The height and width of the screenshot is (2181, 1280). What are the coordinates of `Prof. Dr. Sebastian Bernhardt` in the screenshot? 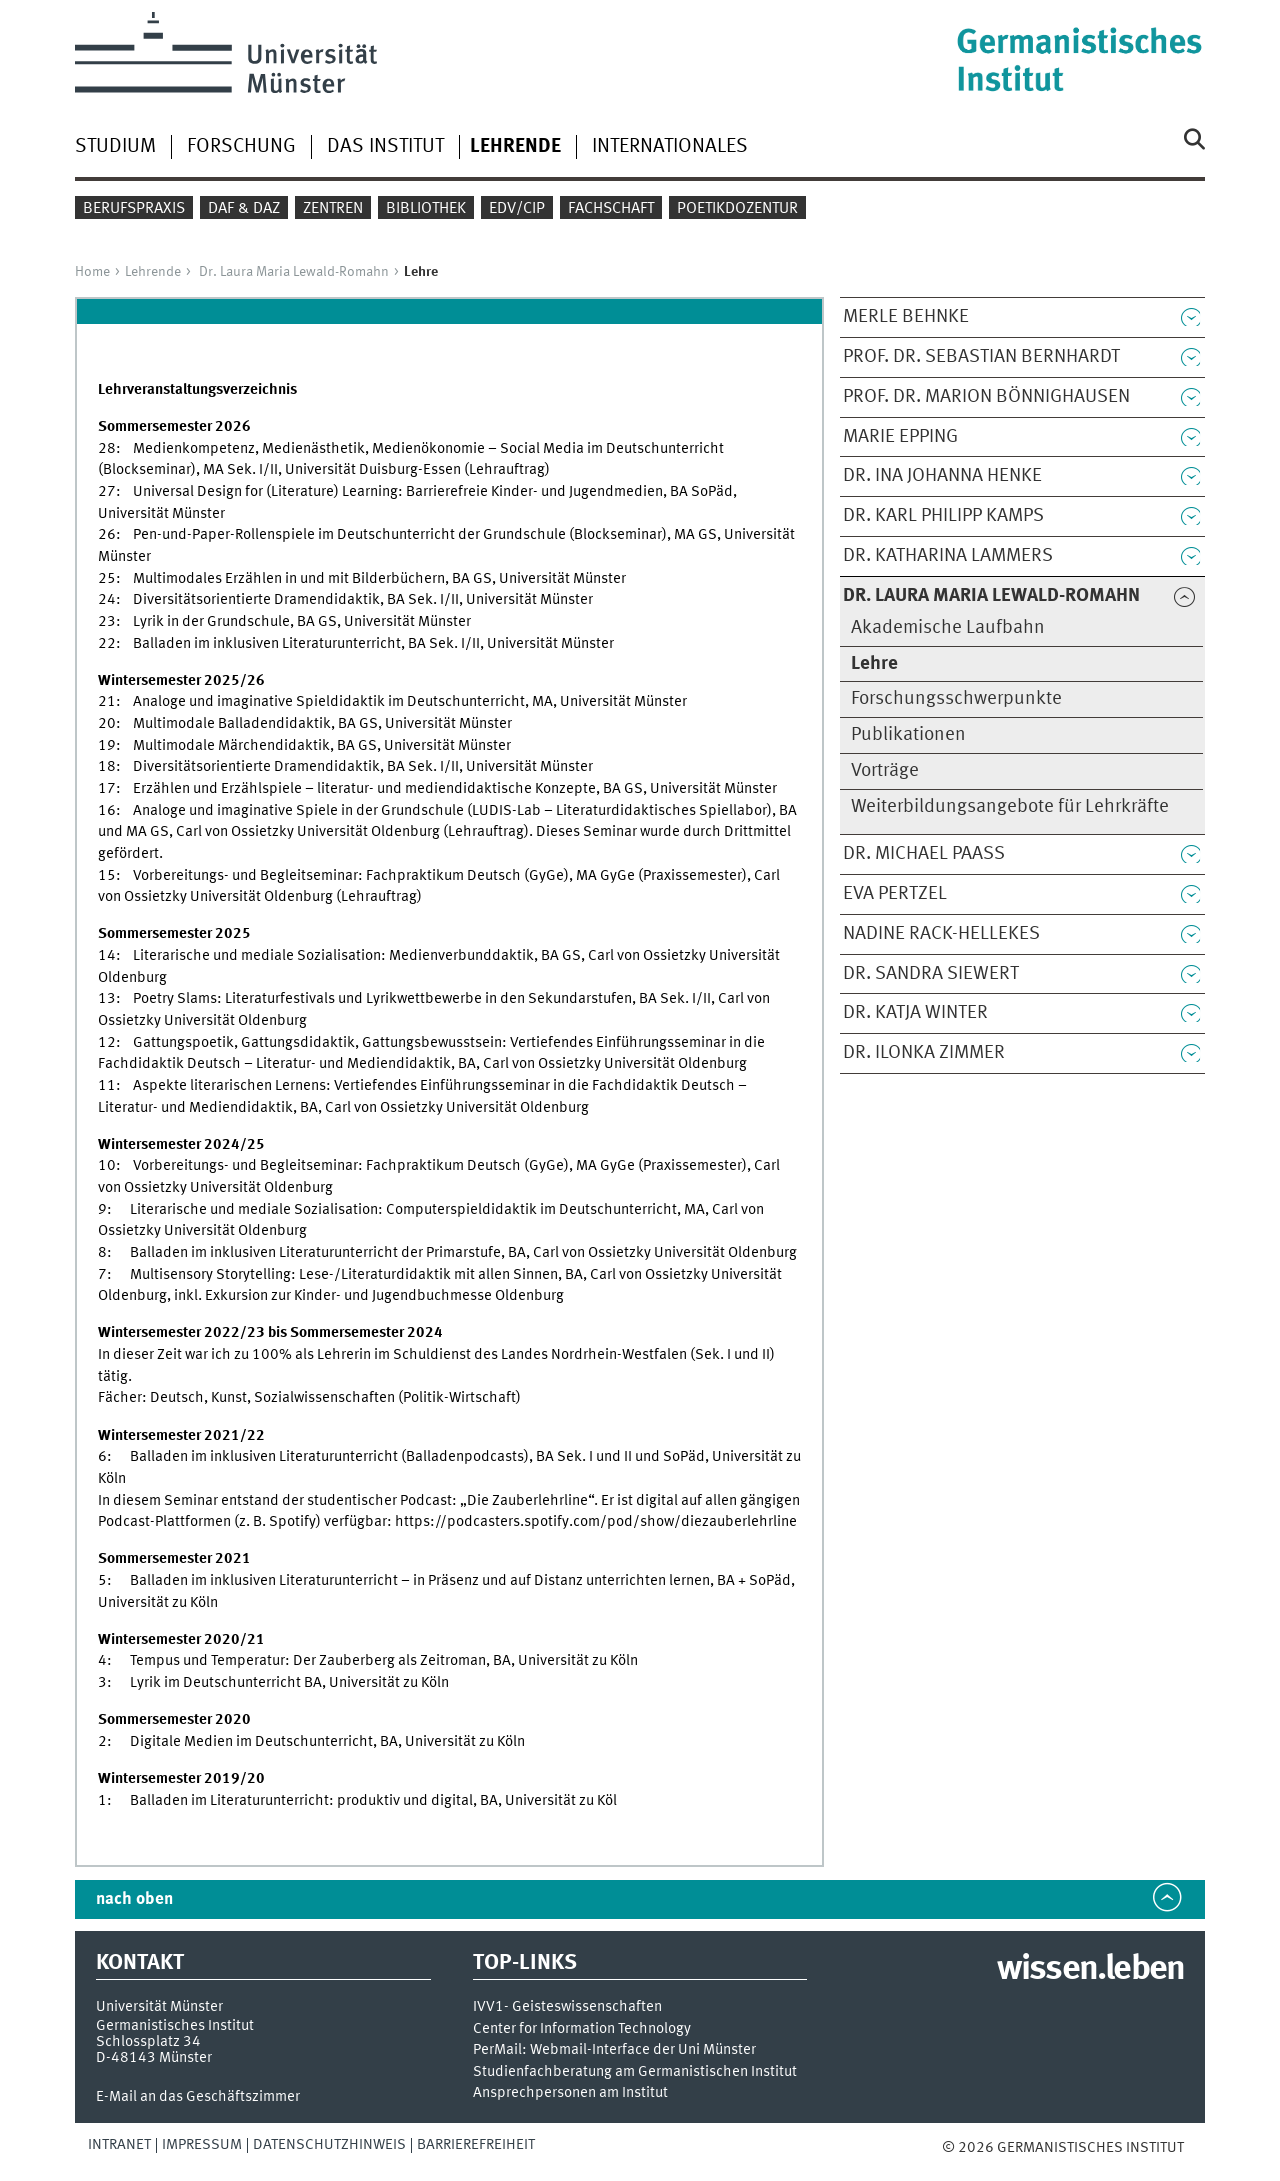 It's located at (981, 357).